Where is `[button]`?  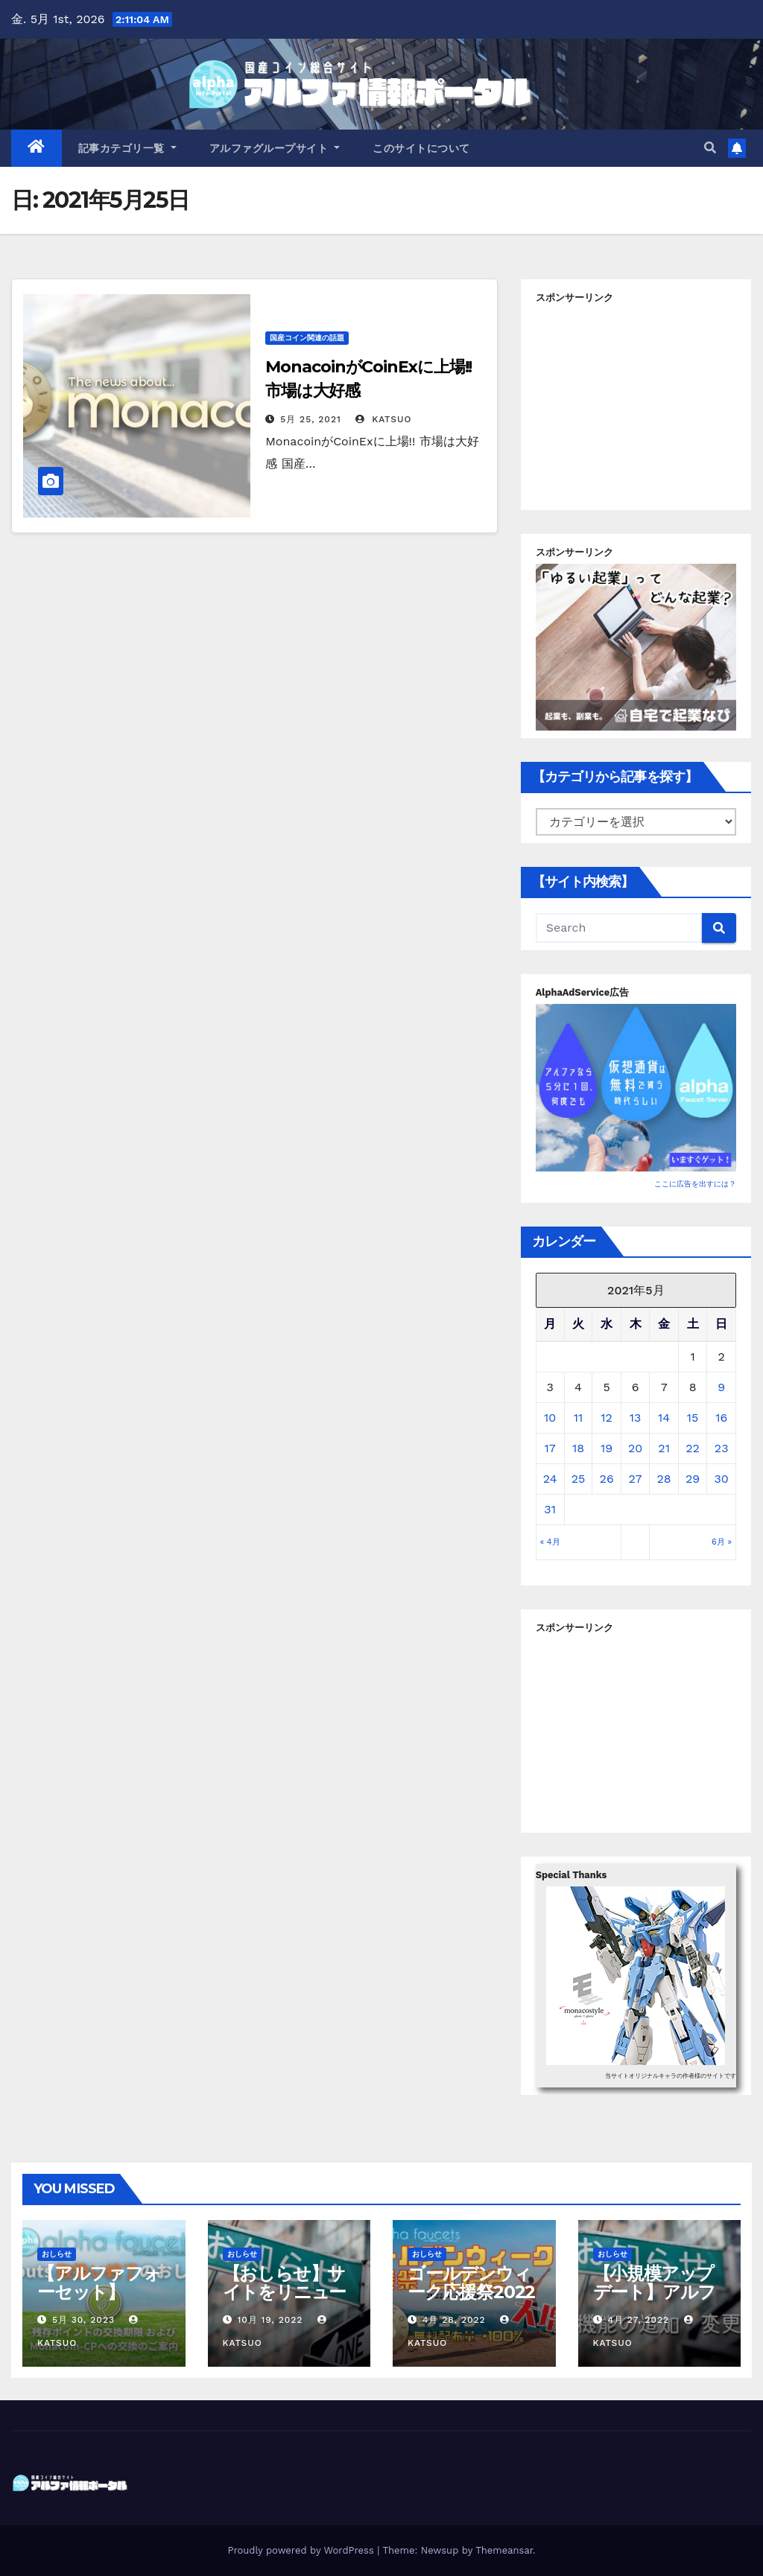 [button] is located at coordinates (710, 148).